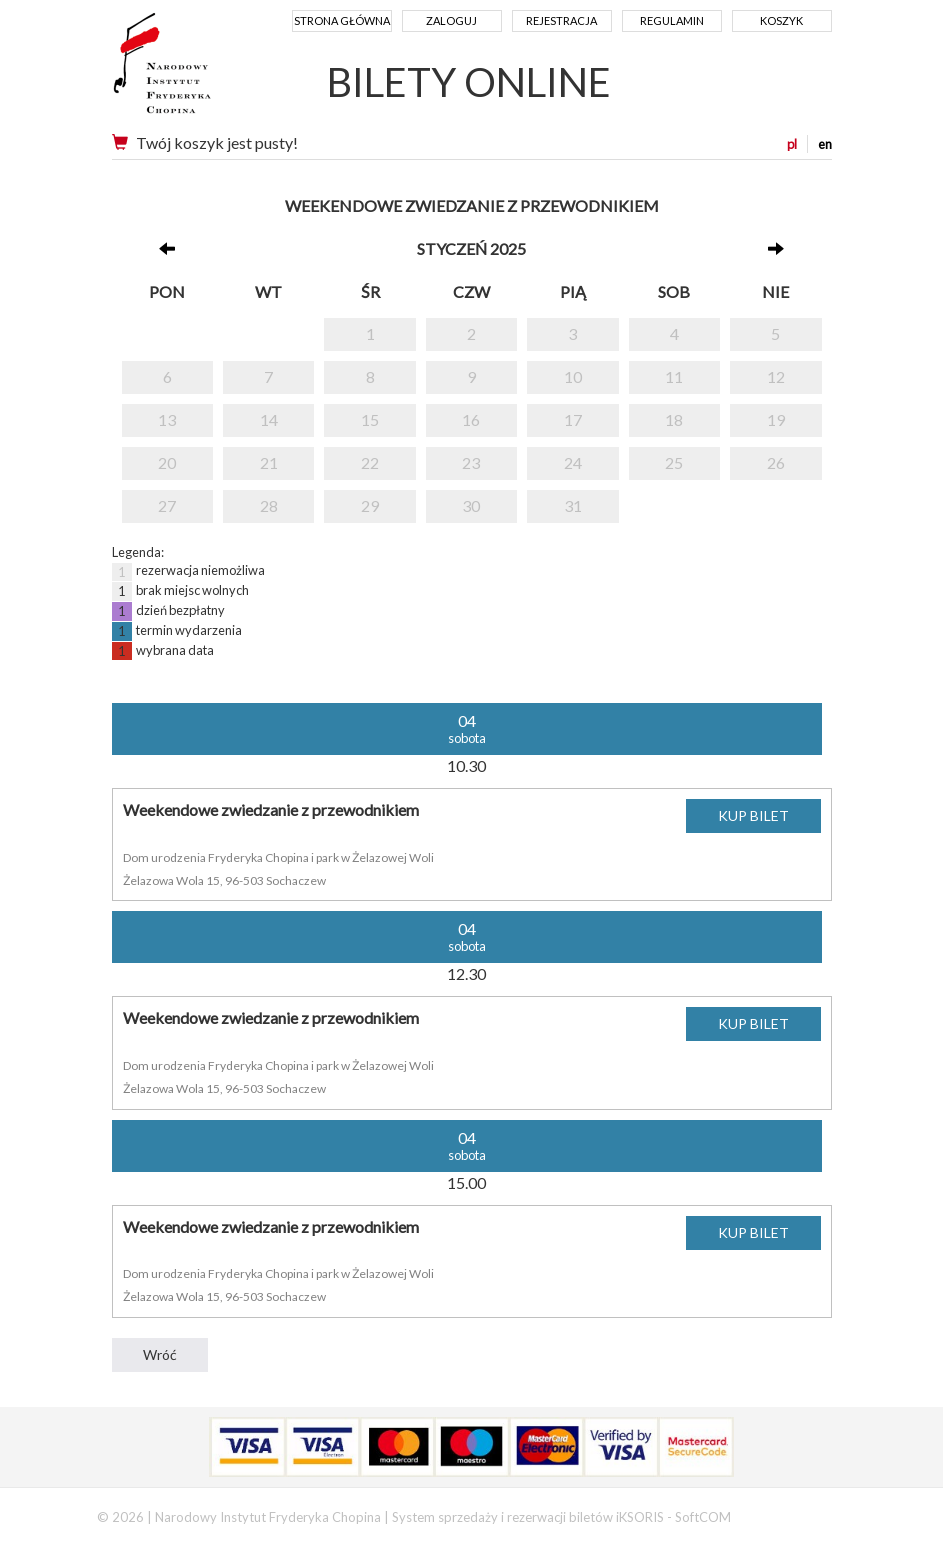 Image resolution: width=943 pixels, height=1546 pixels. Describe the element at coordinates (269, 419) in the screenshot. I see `14` at that location.